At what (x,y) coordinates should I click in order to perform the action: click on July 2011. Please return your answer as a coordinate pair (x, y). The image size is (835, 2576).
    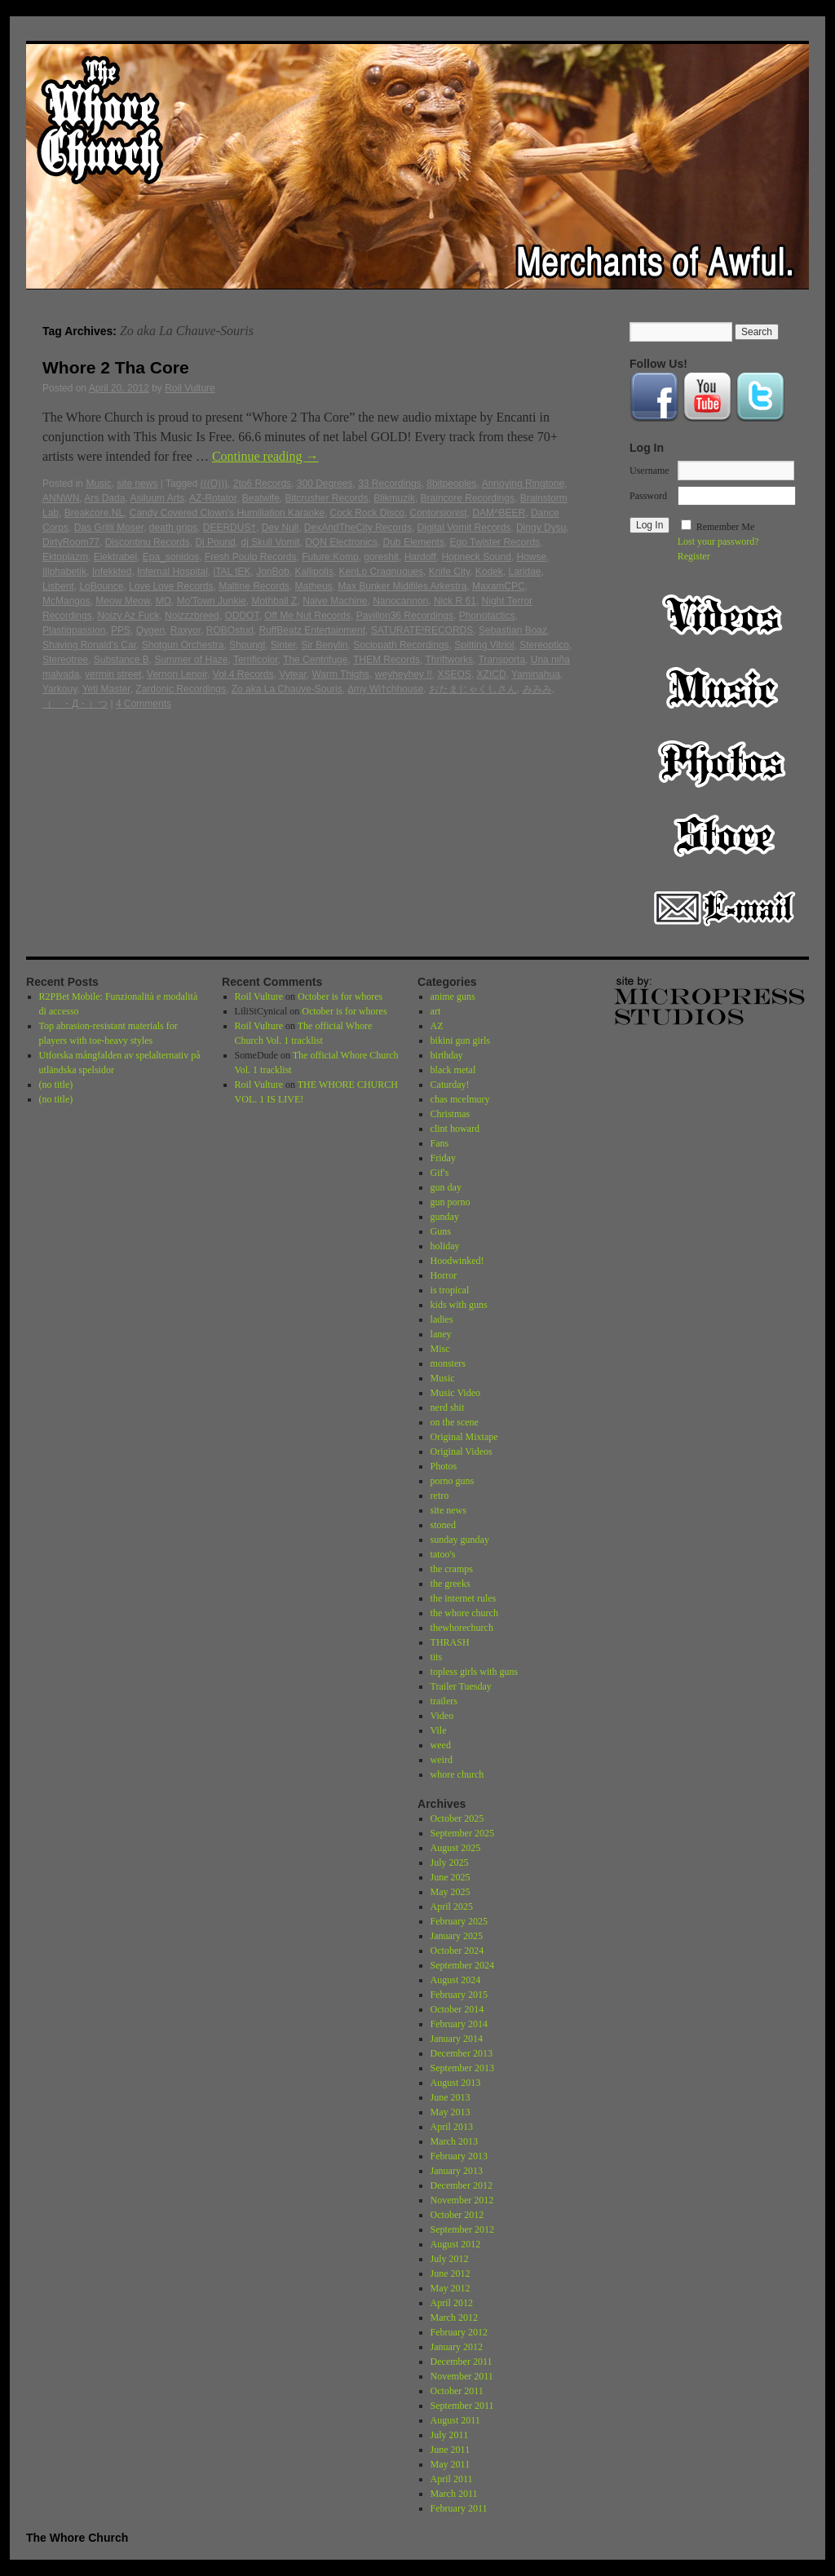
    Looking at the image, I should click on (450, 2435).